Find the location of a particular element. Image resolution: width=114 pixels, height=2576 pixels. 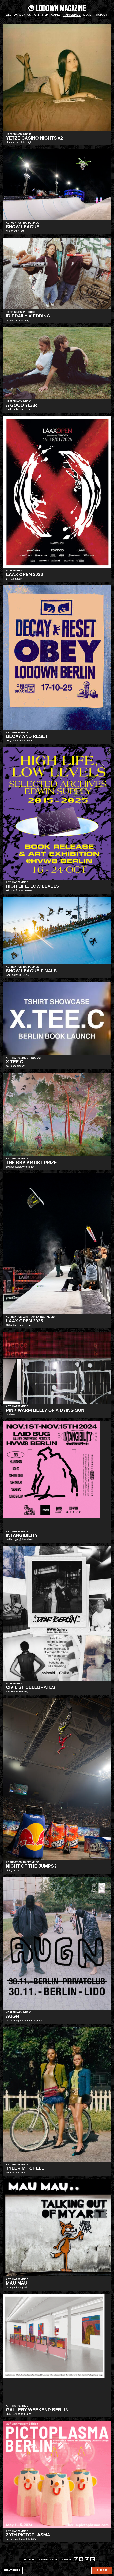

Decay and Reset is located at coordinates (27, 736).